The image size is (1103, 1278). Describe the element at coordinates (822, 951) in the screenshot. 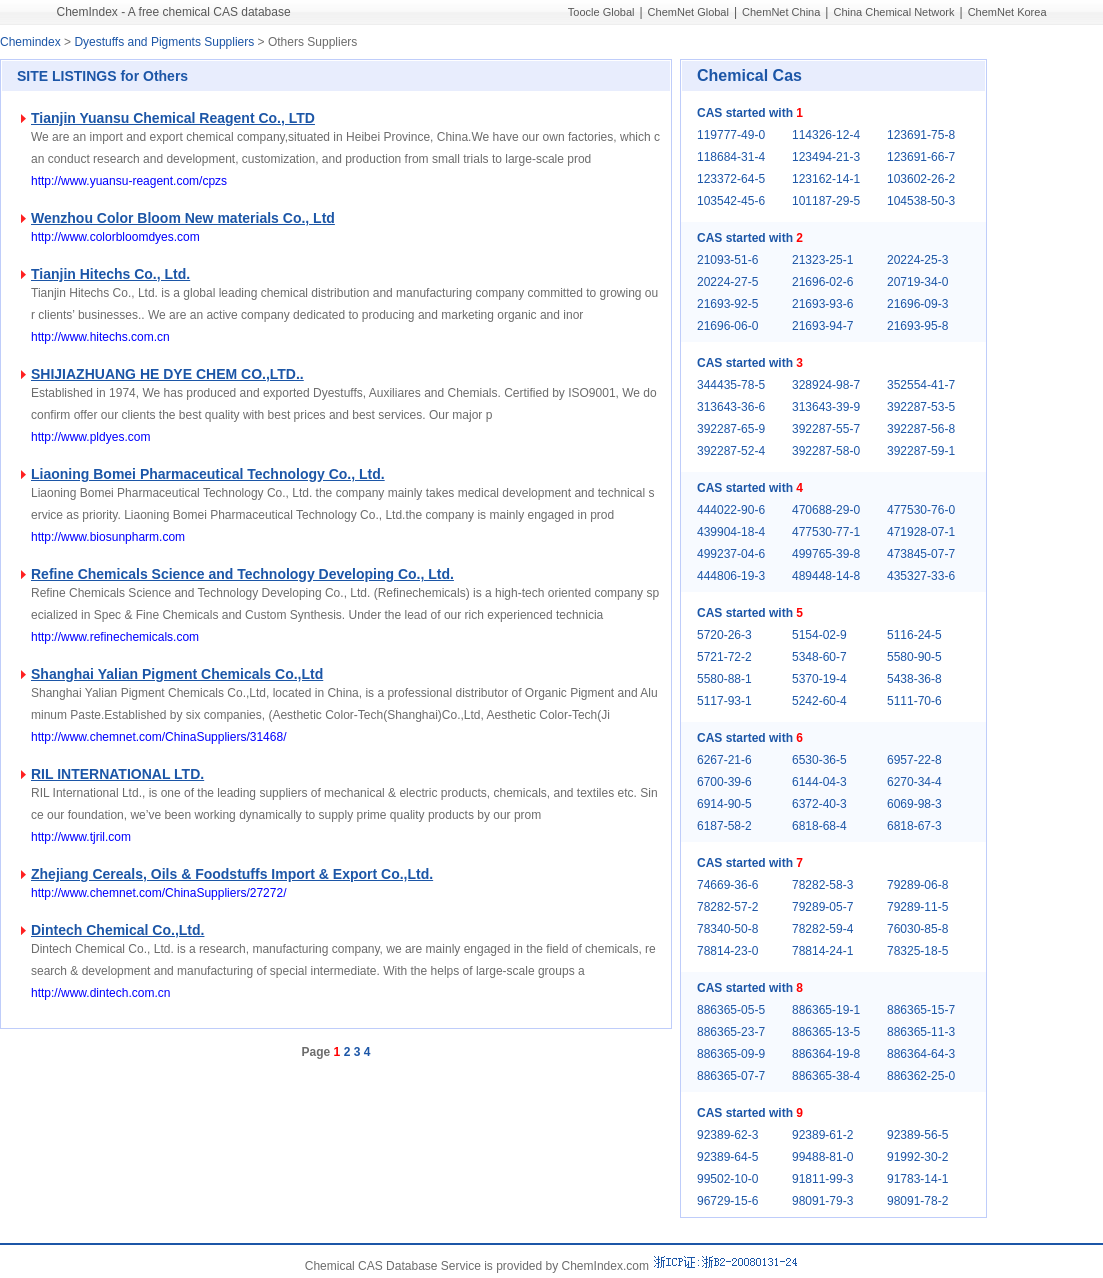

I see `78814-24-1` at that location.